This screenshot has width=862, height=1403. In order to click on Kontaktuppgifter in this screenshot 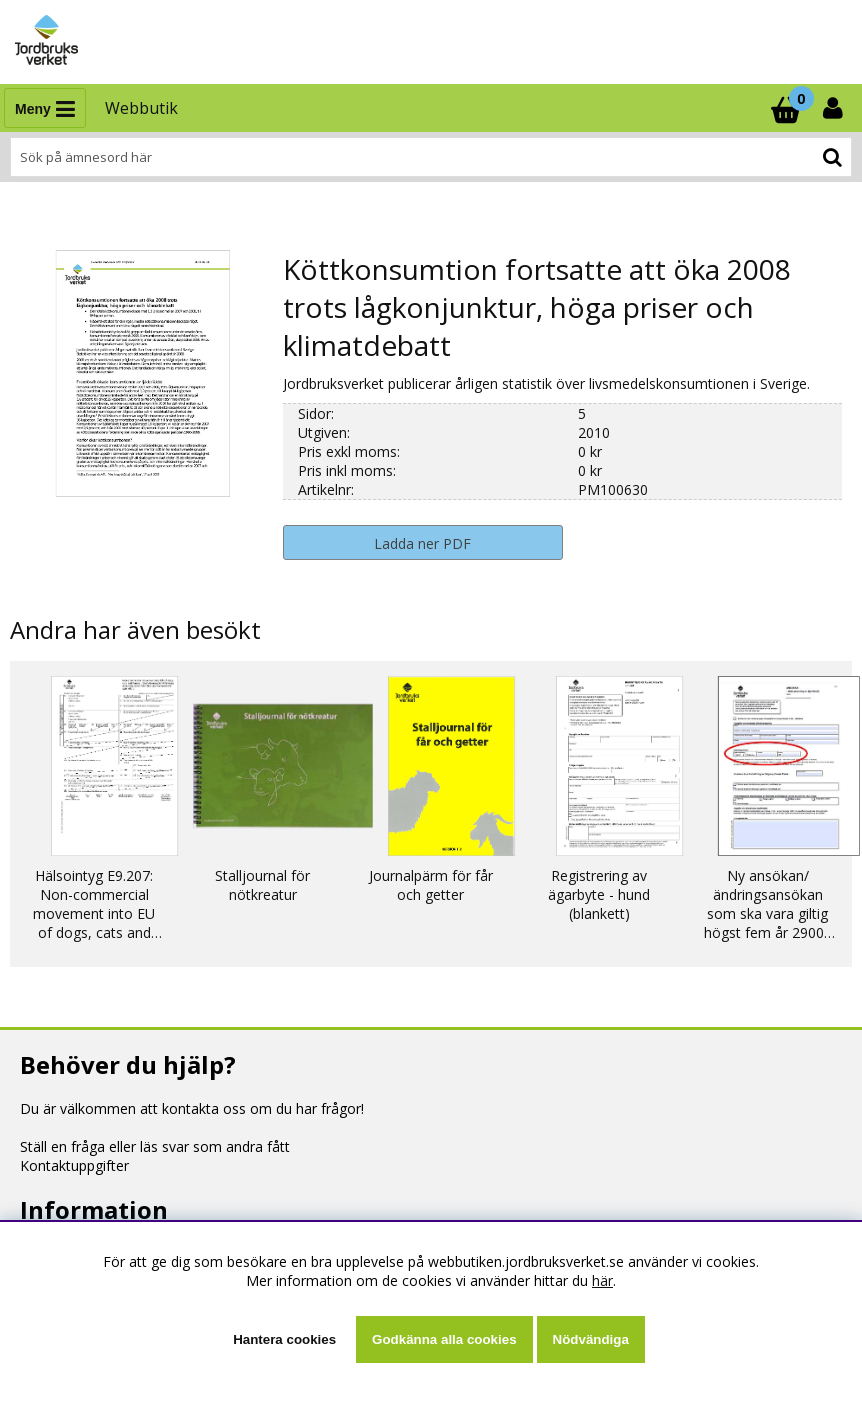, I will do `click(74, 1165)`.